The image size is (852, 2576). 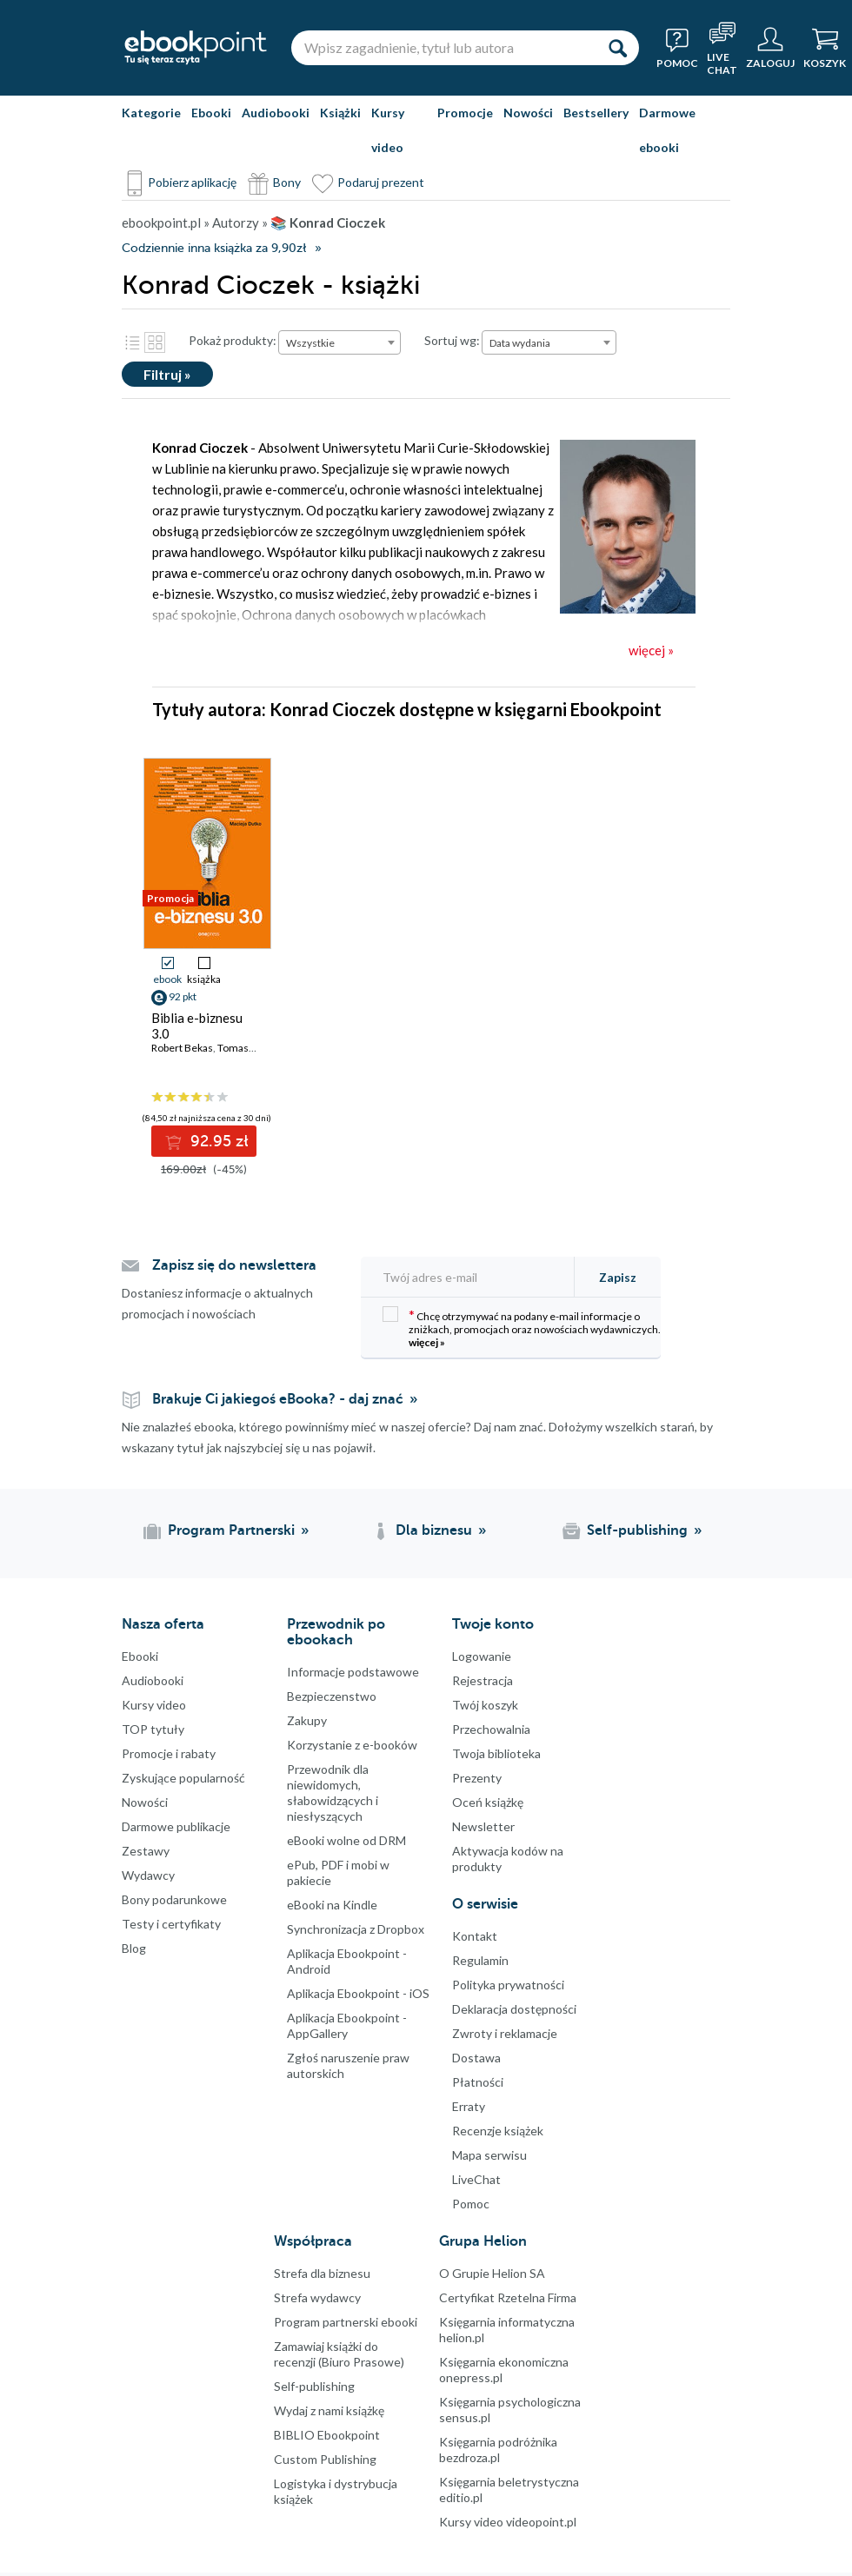 What do you see at coordinates (329, 2410) in the screenshot?
I see `Wydaj z nami książkę` at bounding box center [329, 2410].